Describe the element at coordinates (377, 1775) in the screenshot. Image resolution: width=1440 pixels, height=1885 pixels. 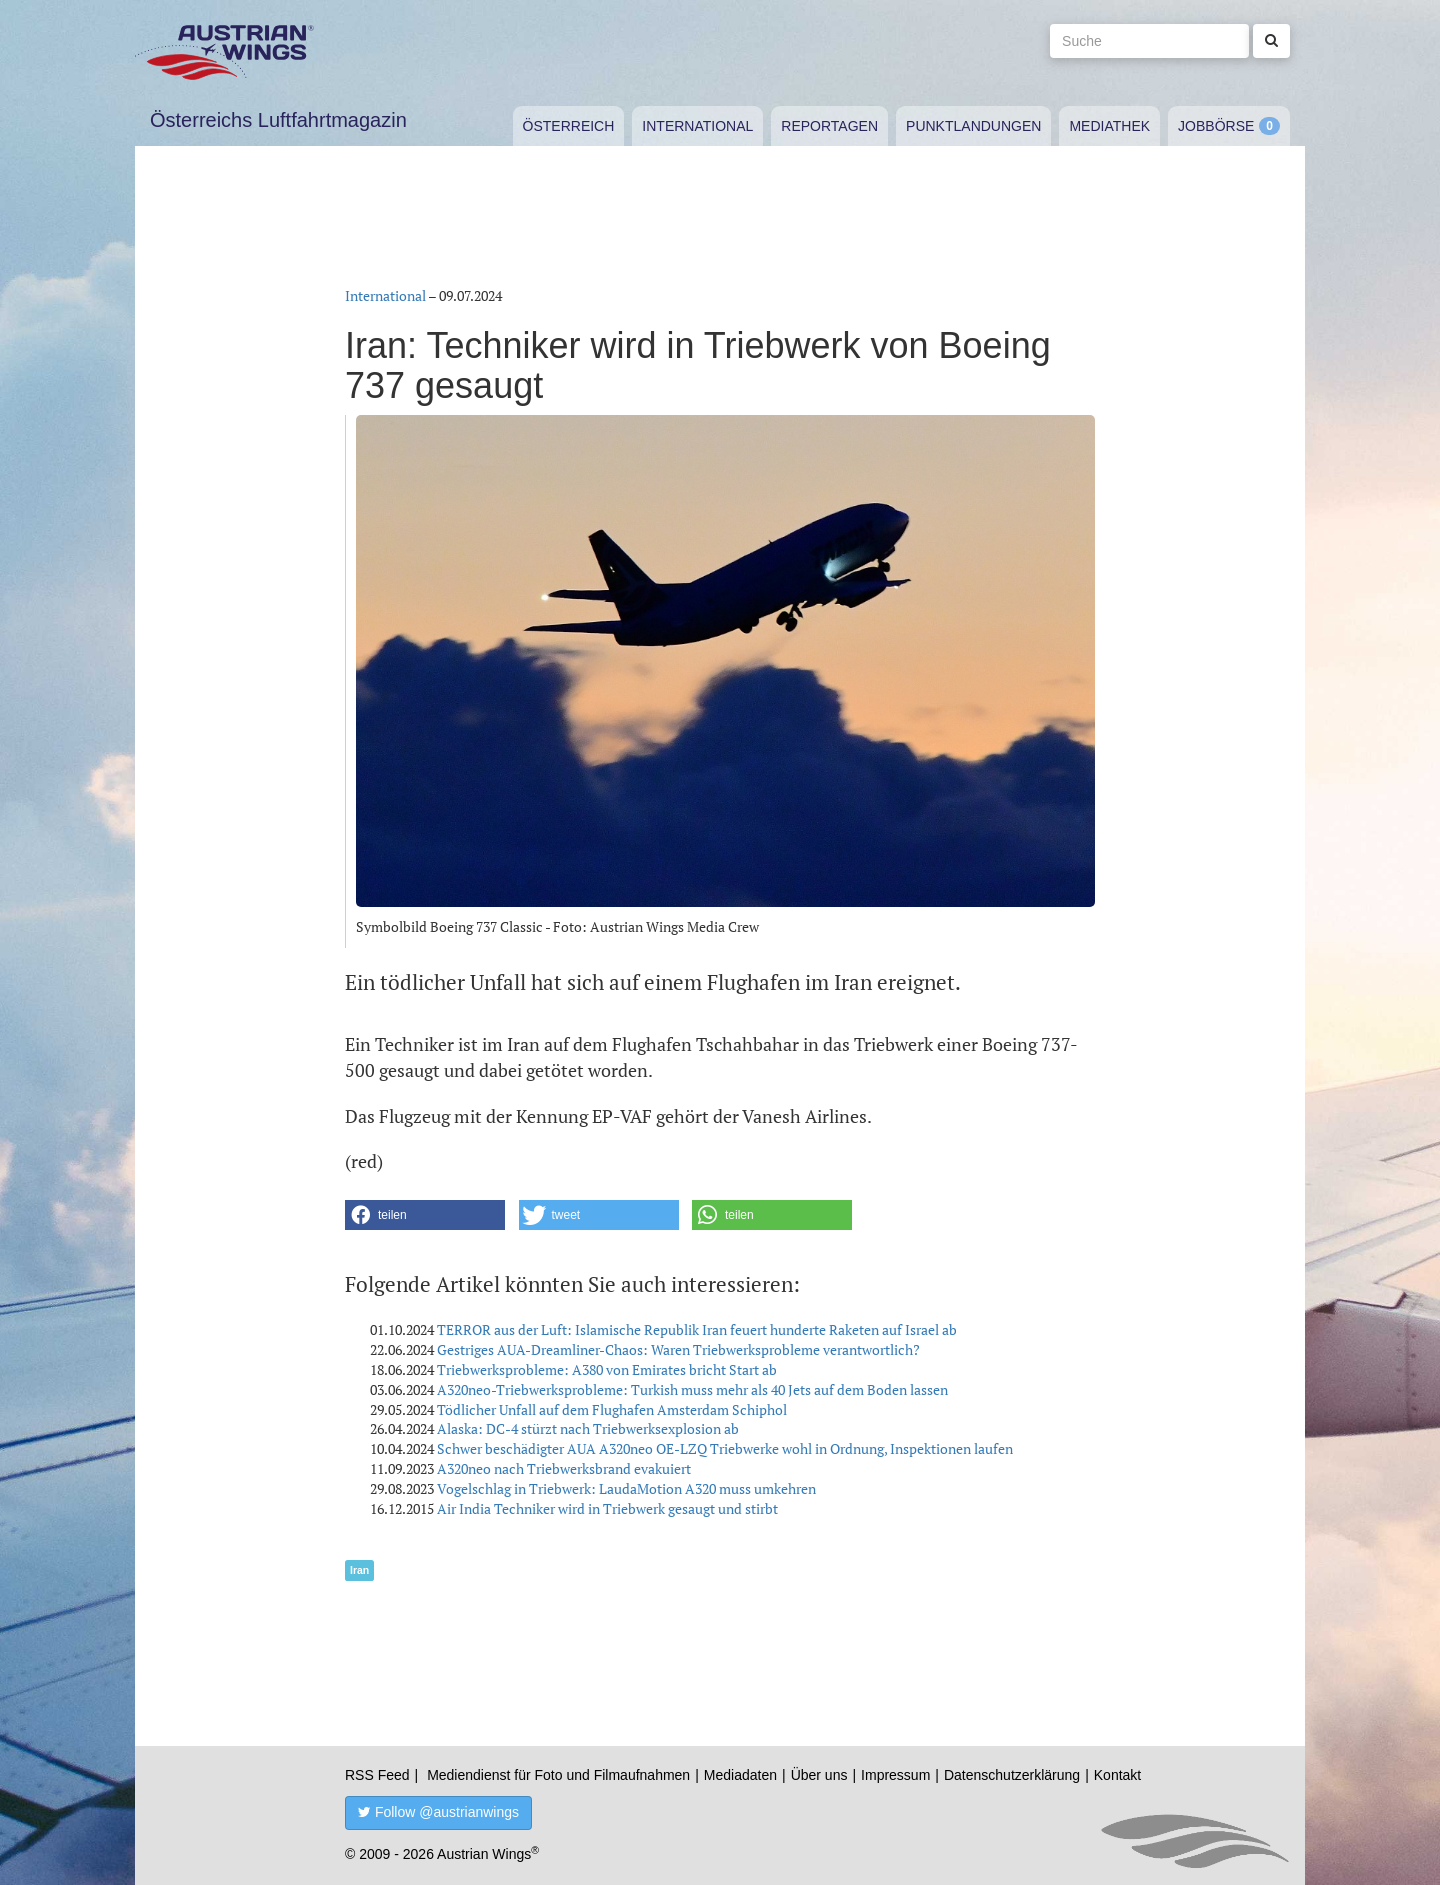
I see `RSS Feed` at that location.